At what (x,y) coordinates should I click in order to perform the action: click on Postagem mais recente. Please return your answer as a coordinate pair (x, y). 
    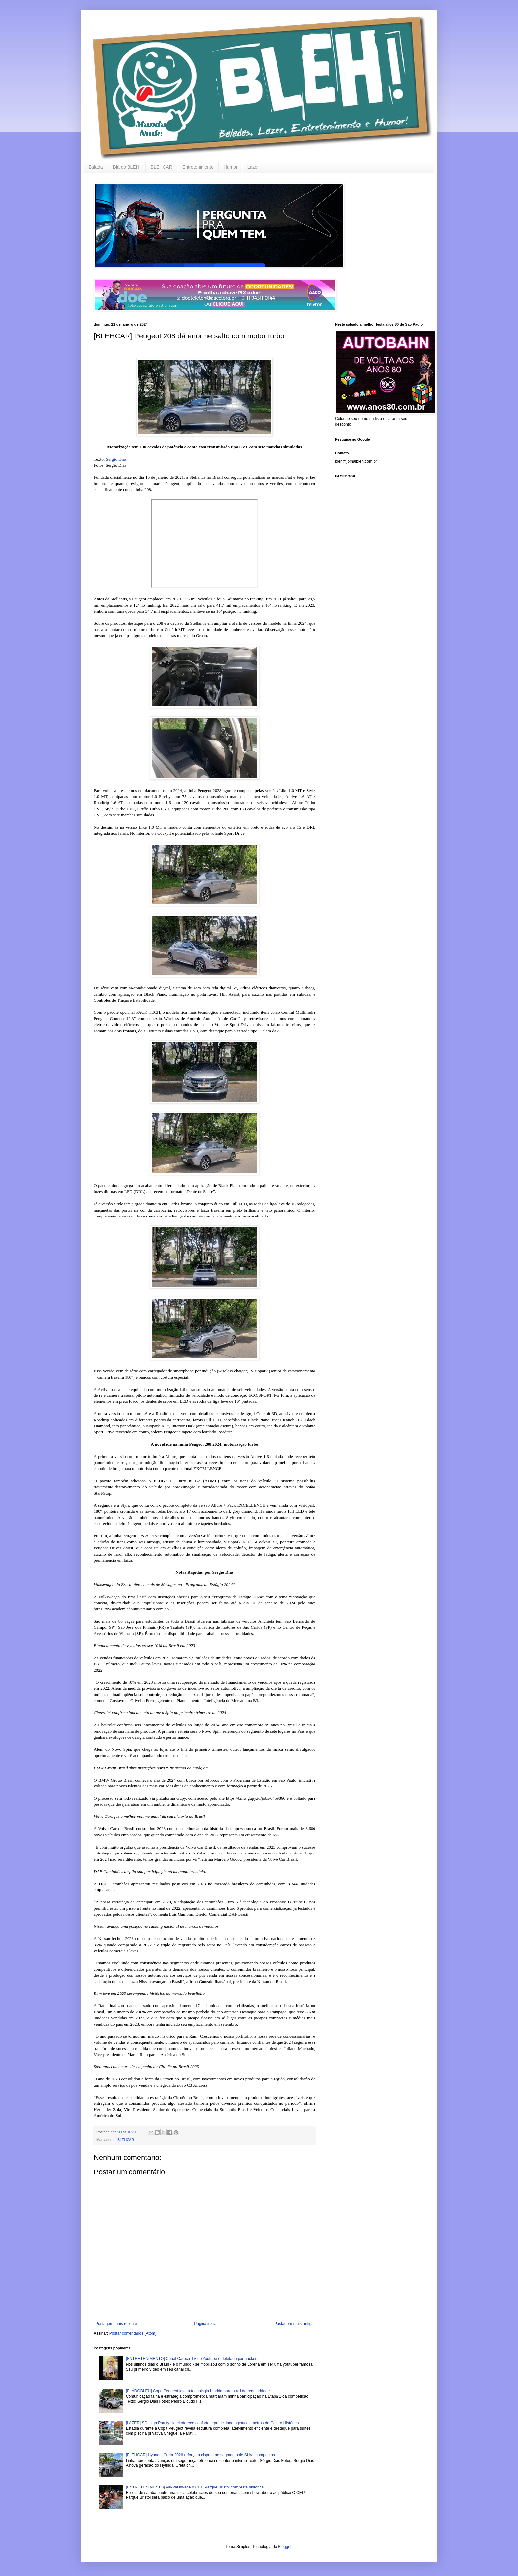
    Looking at the image, I should click on (116, 2323).